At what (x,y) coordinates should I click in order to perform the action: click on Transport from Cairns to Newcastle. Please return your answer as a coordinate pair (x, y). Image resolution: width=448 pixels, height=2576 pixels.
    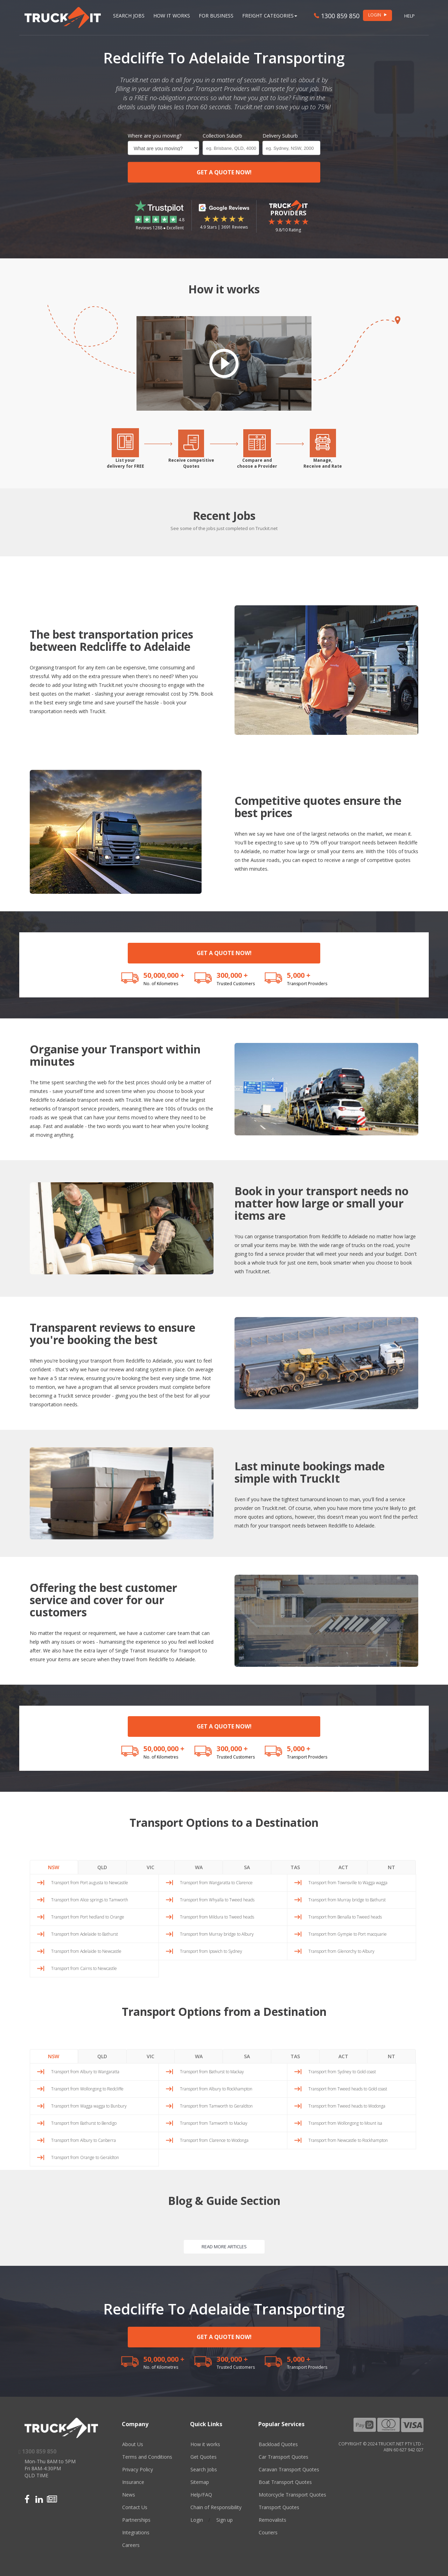
    Looking at the image, I should click on (84, 1968).